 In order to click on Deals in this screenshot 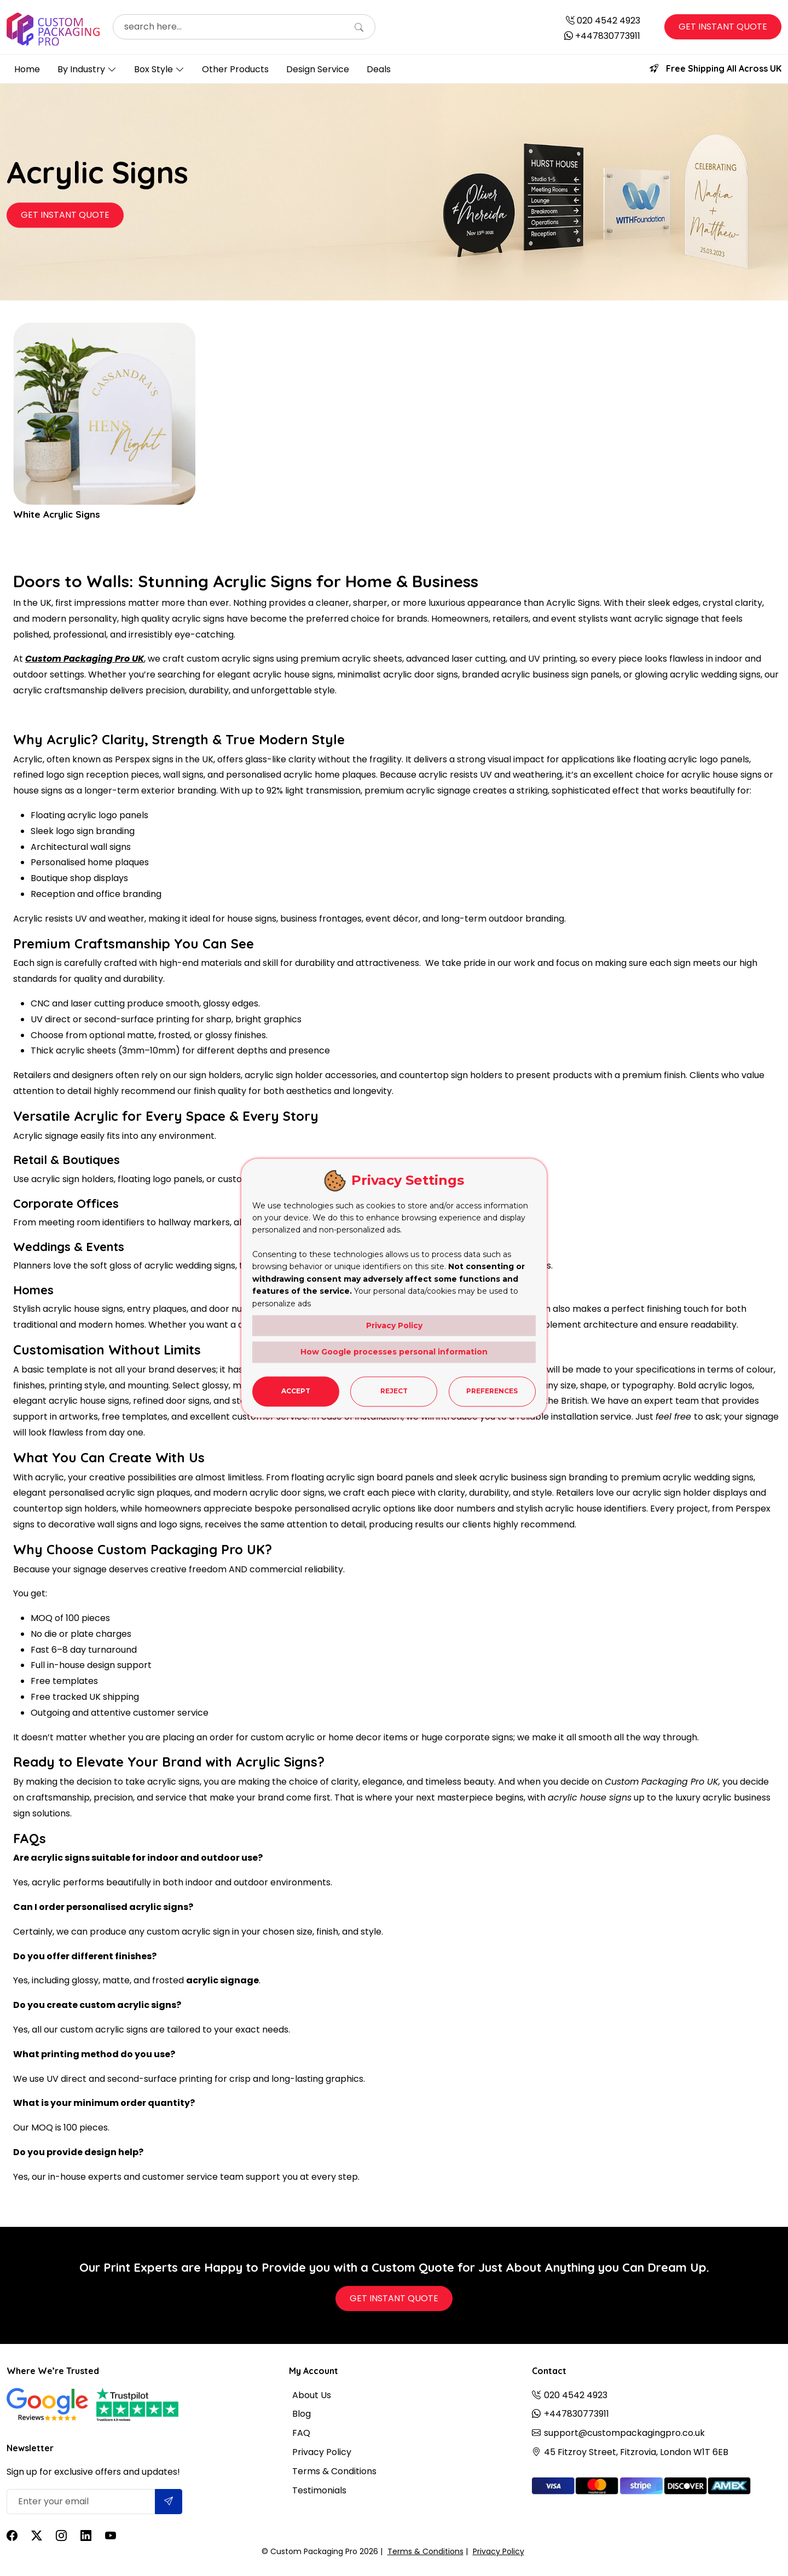, I will do `click(379, 69)`.